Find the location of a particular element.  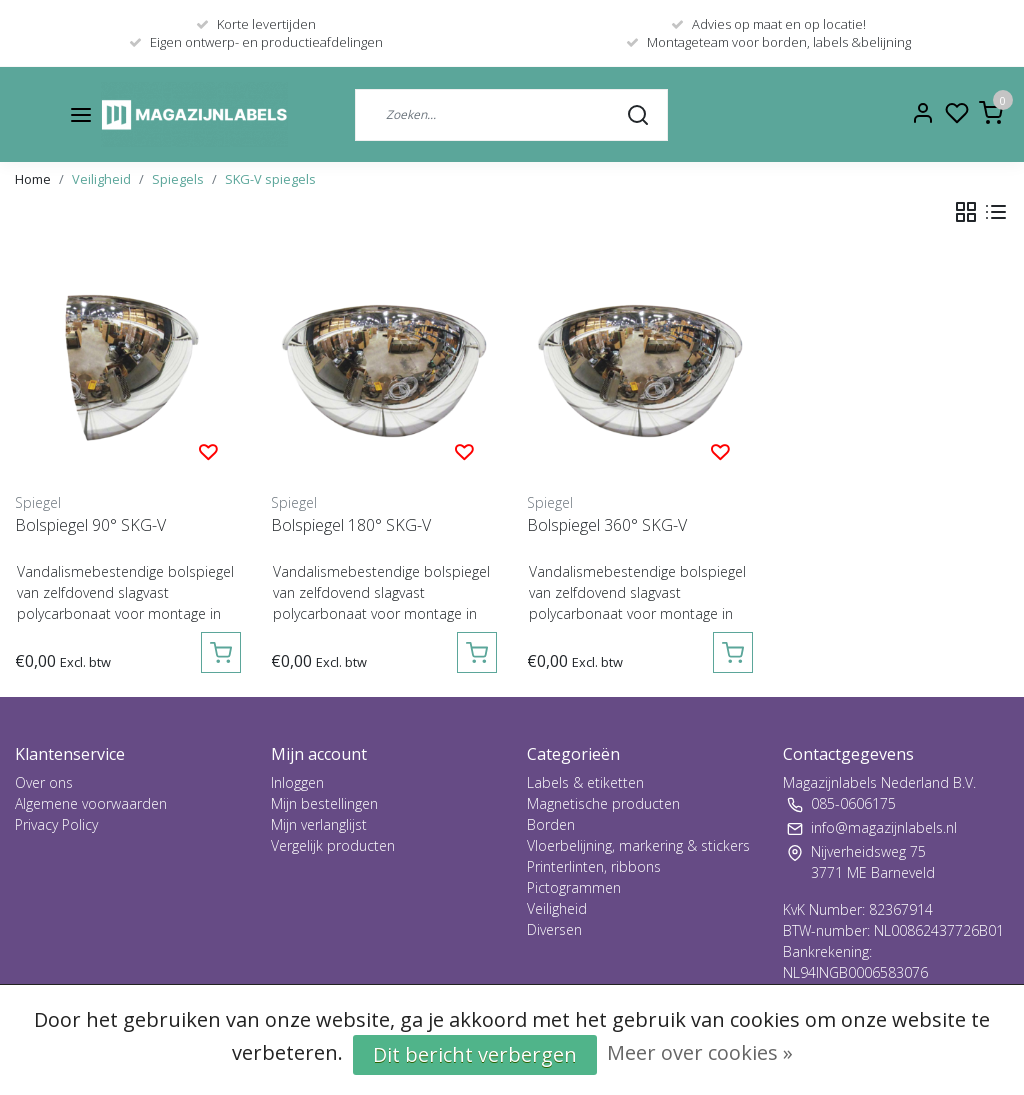

SKG-V spiegels is located at coordinates (270, 179).